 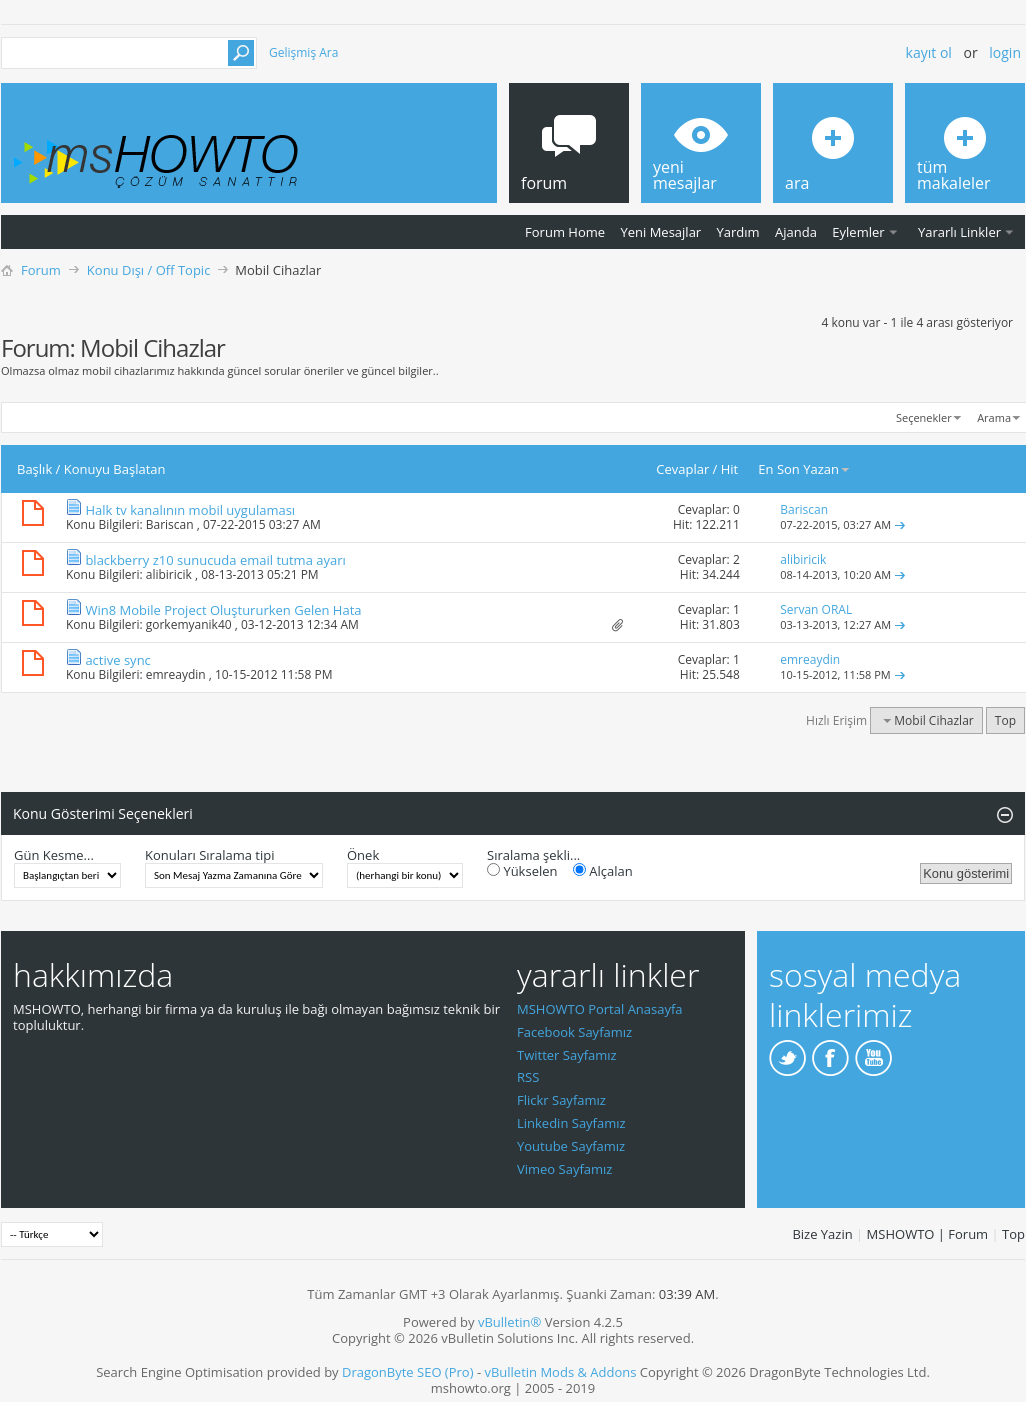 What do you see at coordinates (571, 1146) in the screenshot?
I see `Youtube Sayfamız` at bounding box center [571, 1146].